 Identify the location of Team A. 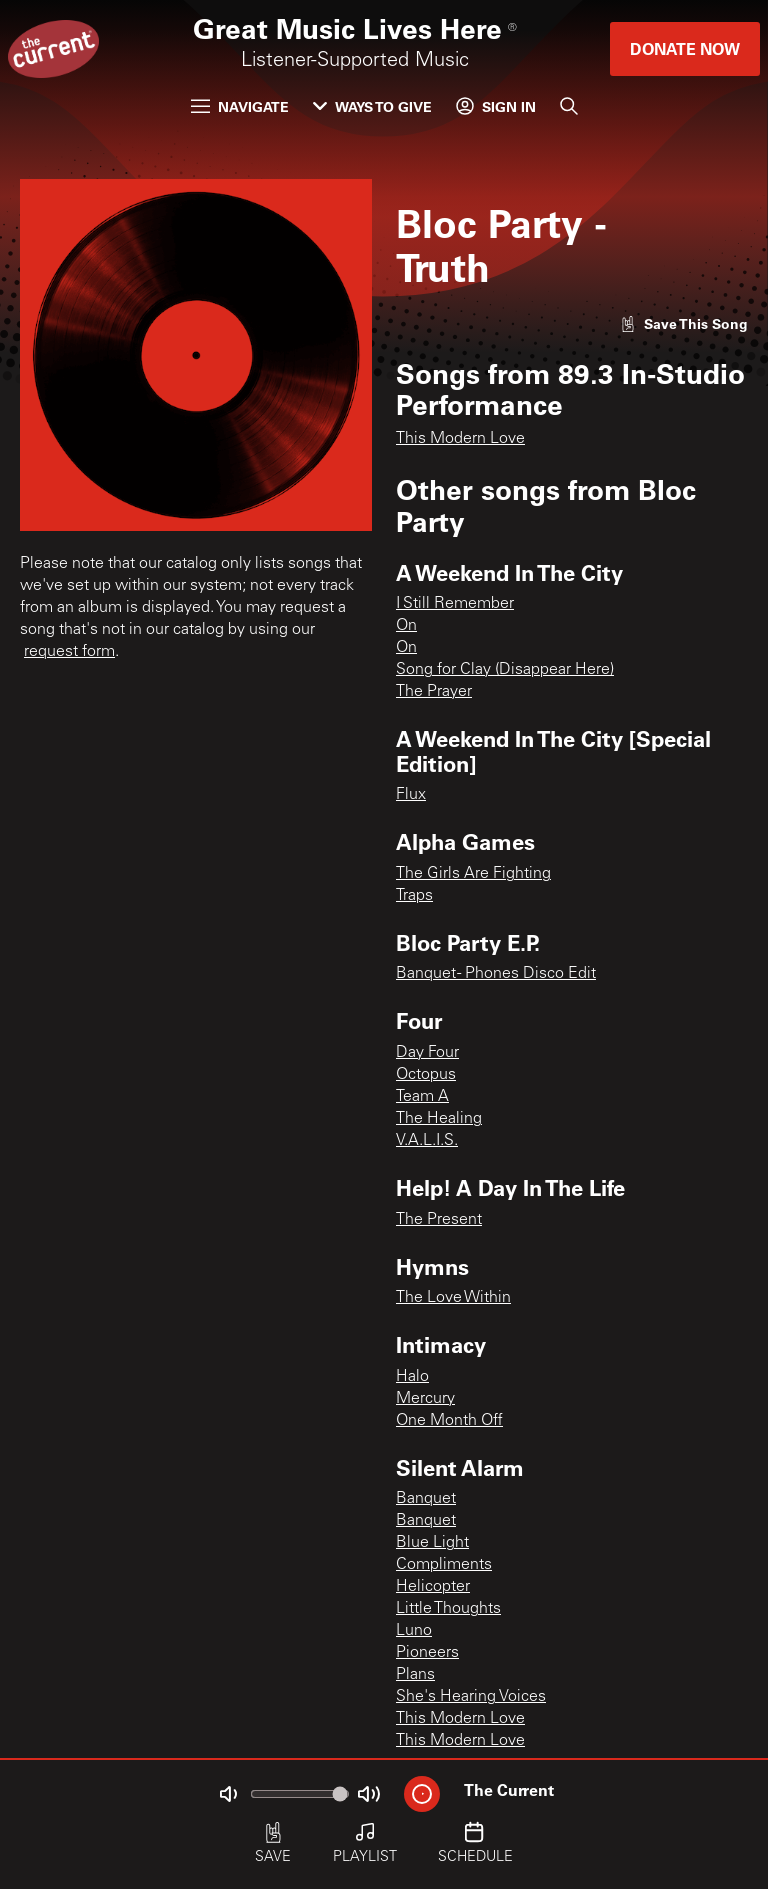
(422, 1097).